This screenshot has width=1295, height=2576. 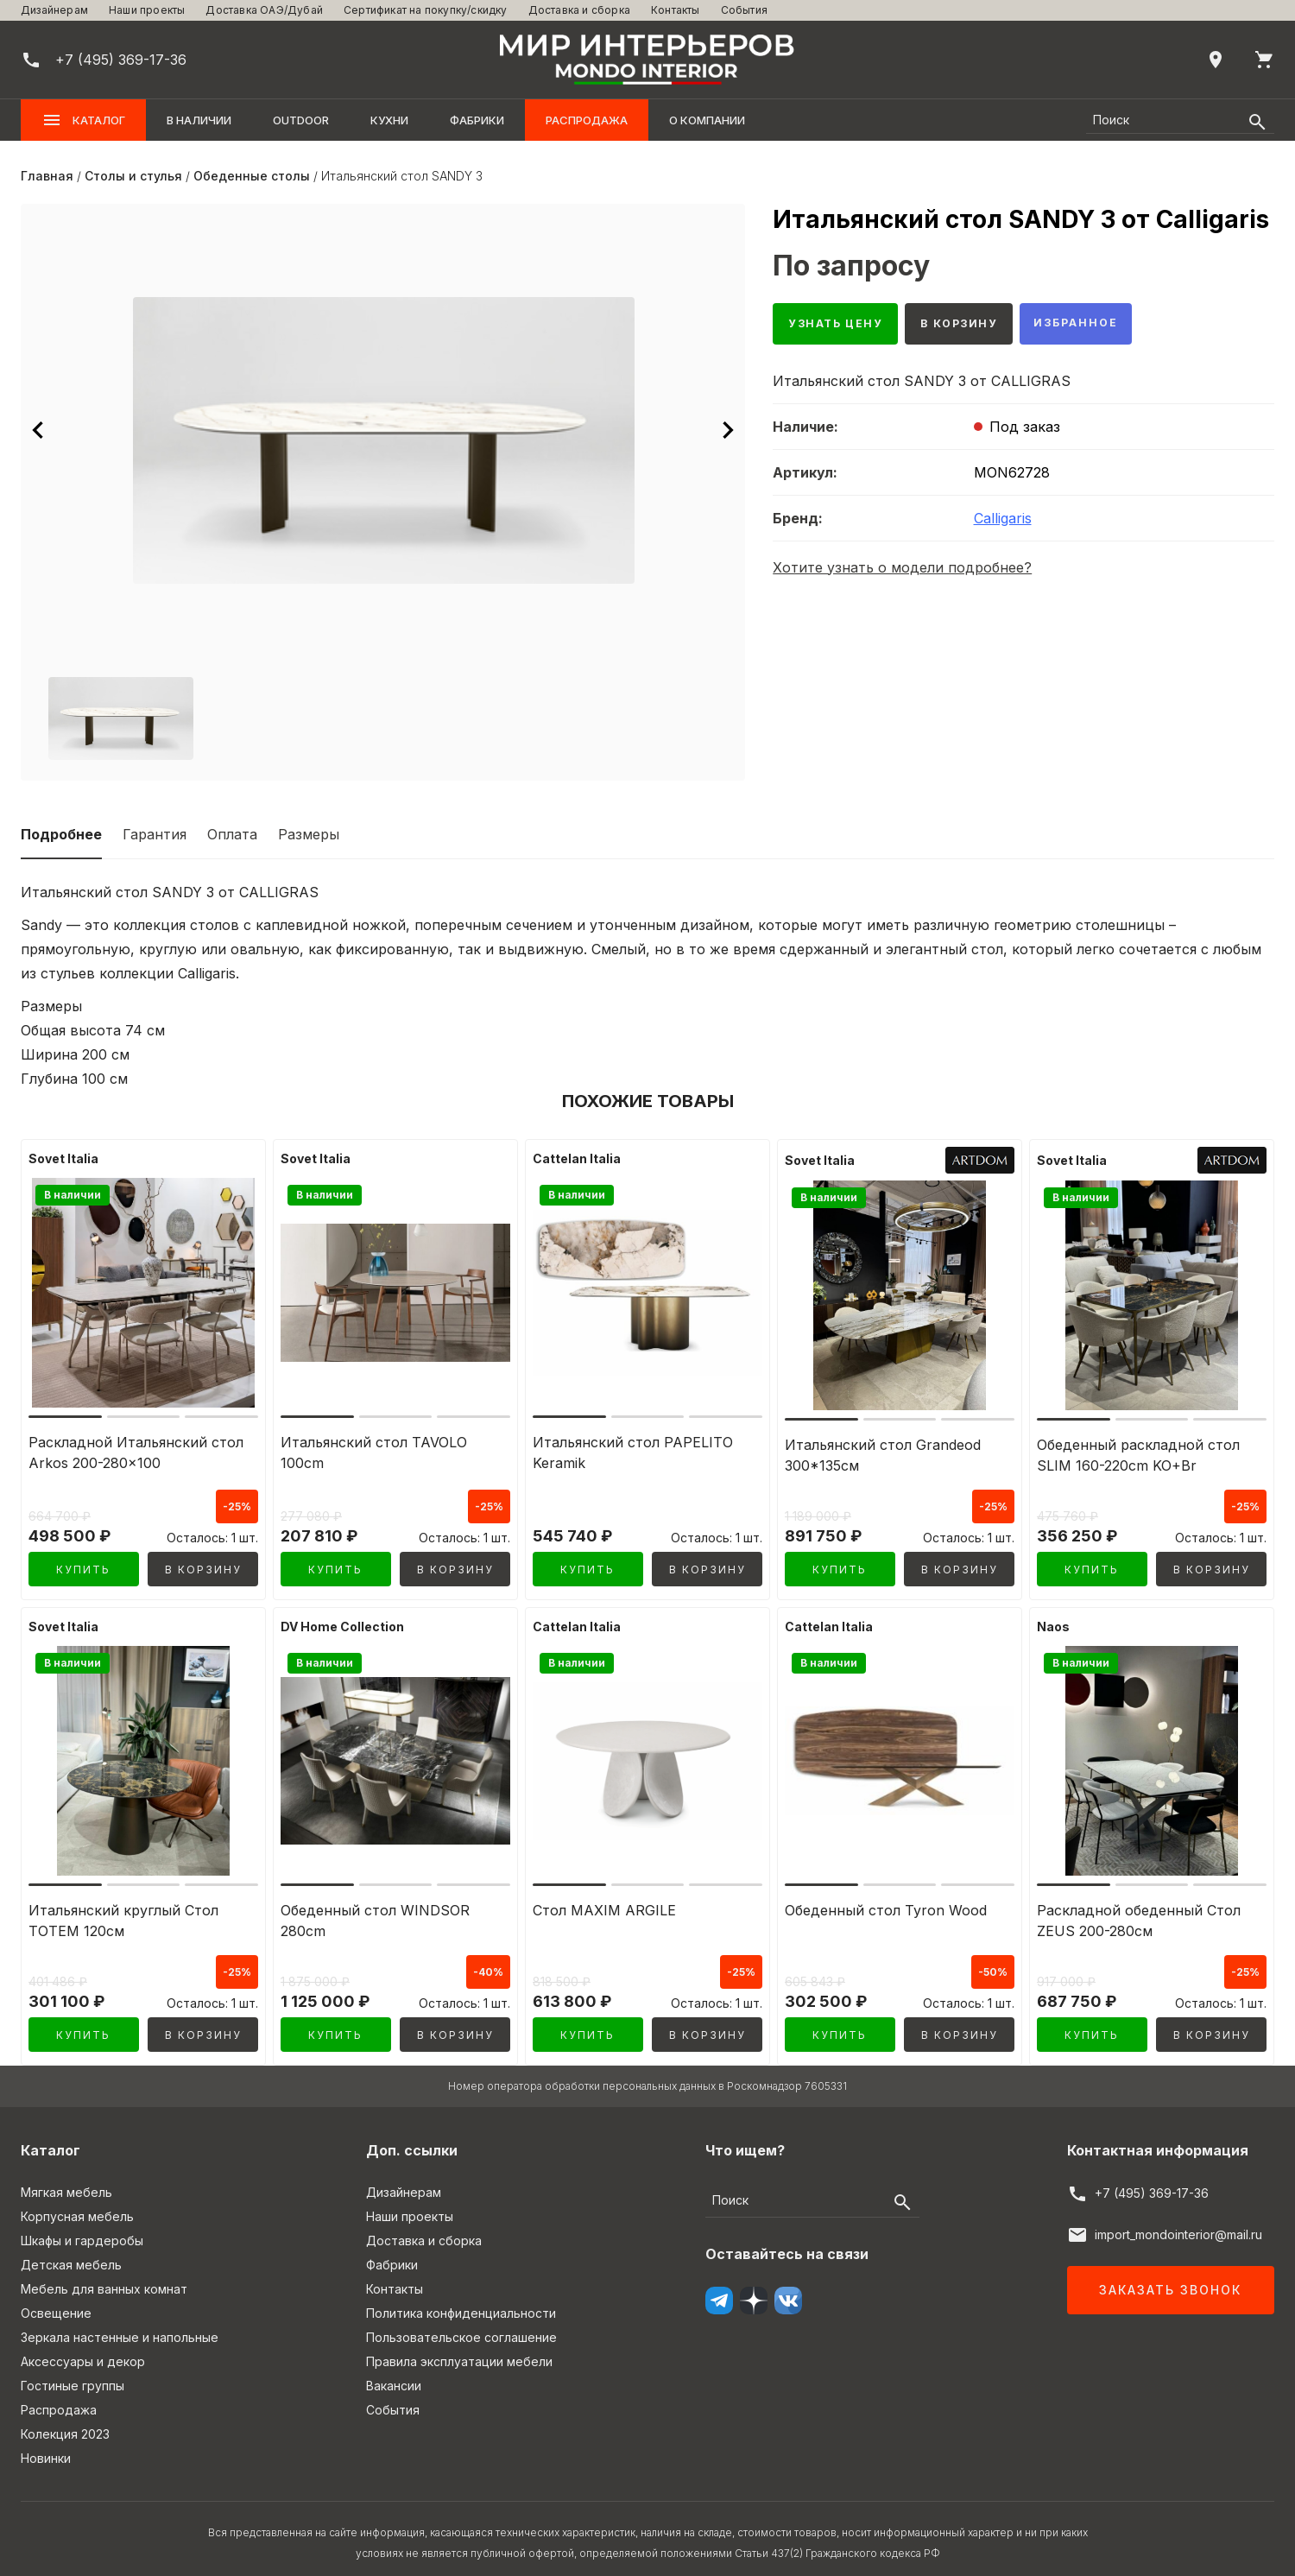 I want to click on Фабрики, so click(x=477, y=120).